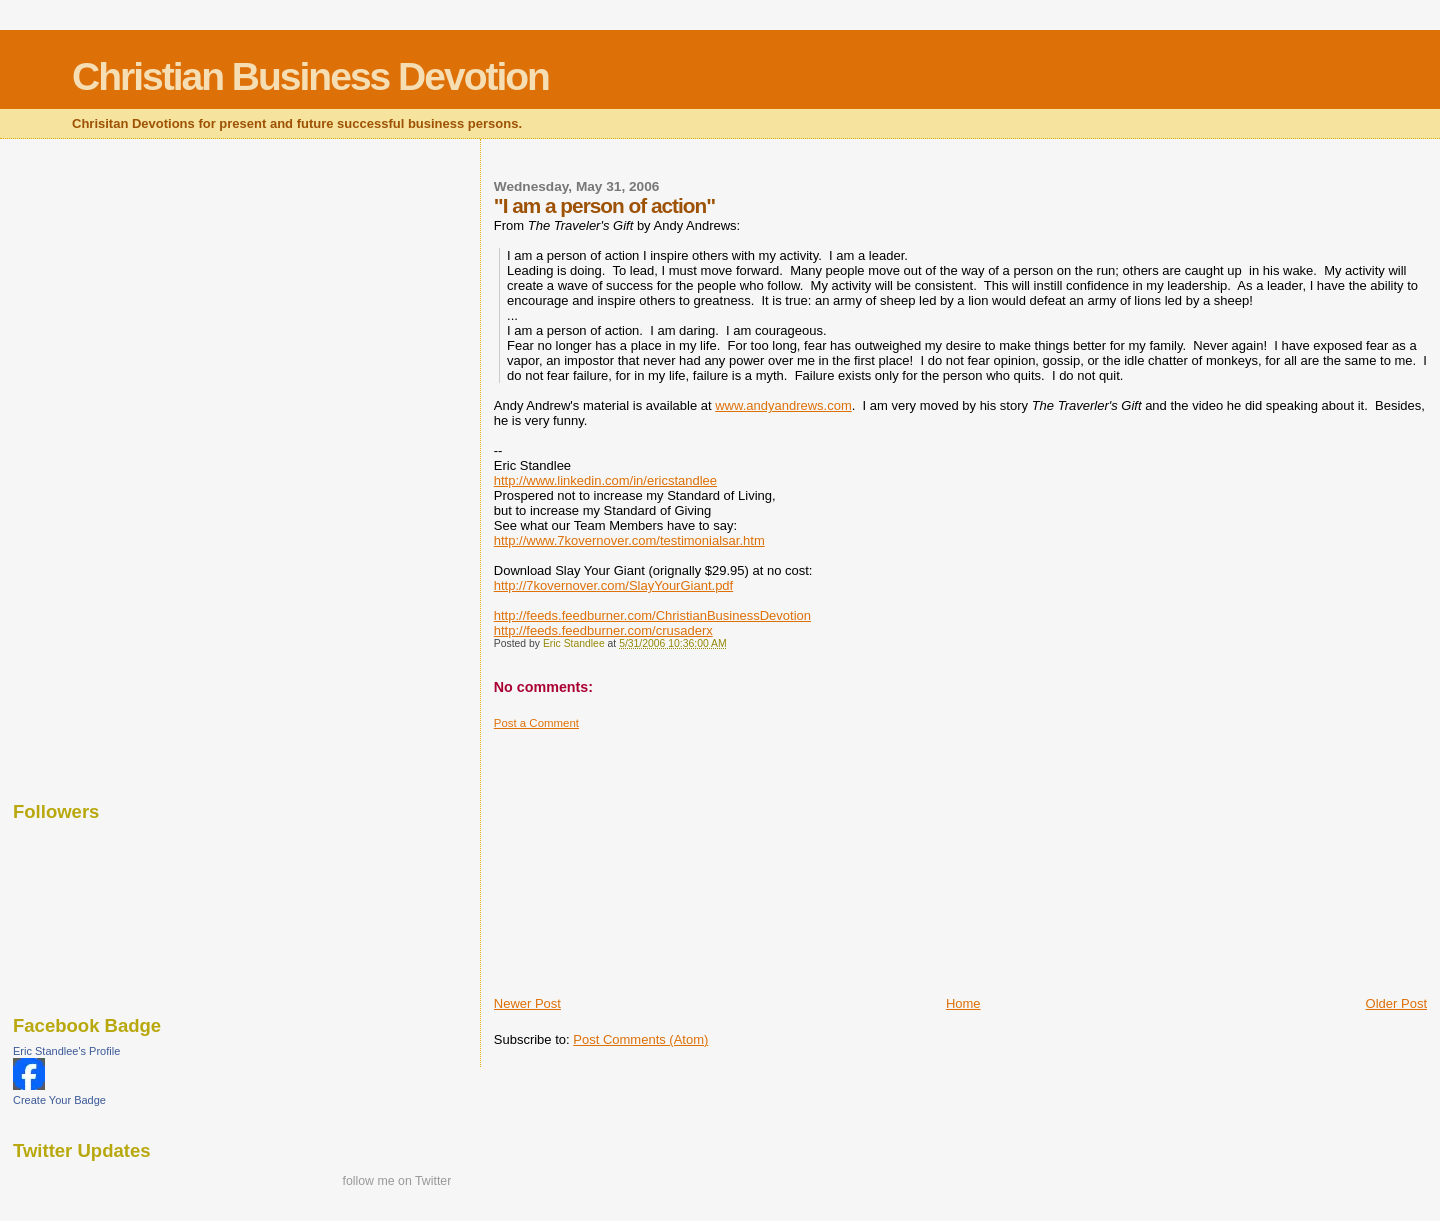  I want to click on Eric Standlee's Profile, so click(66, 1051).